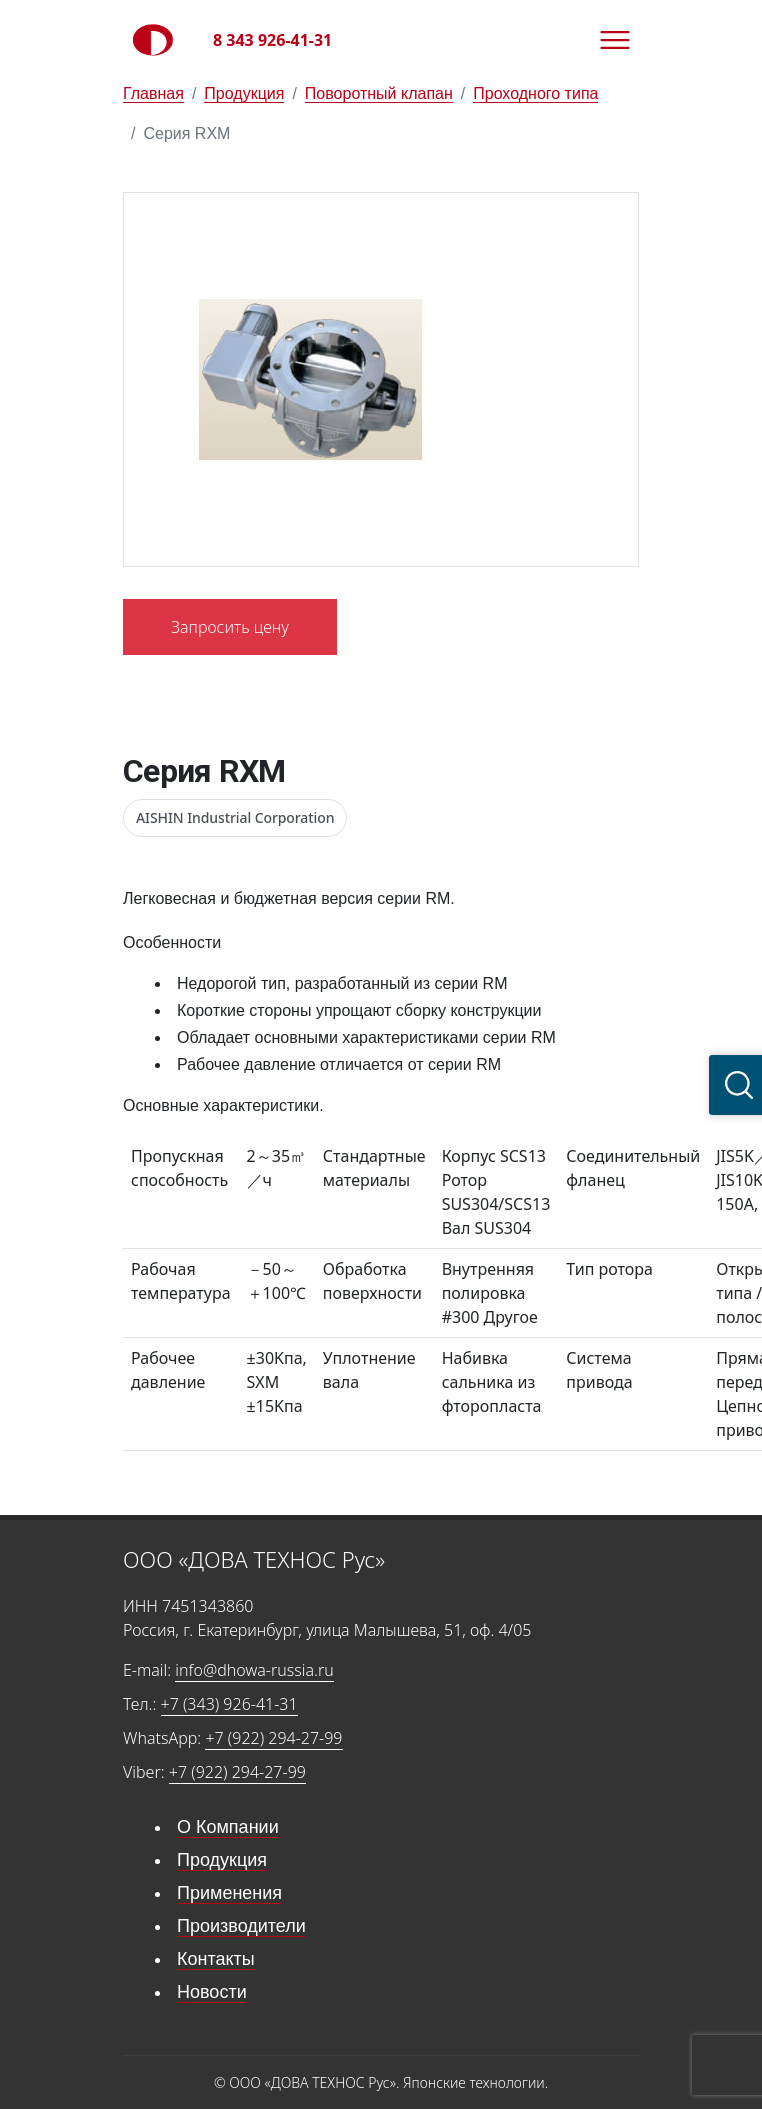 The width and height of the screenshot is (762, 2109). I want to click on Применения, so click(229, 1893).